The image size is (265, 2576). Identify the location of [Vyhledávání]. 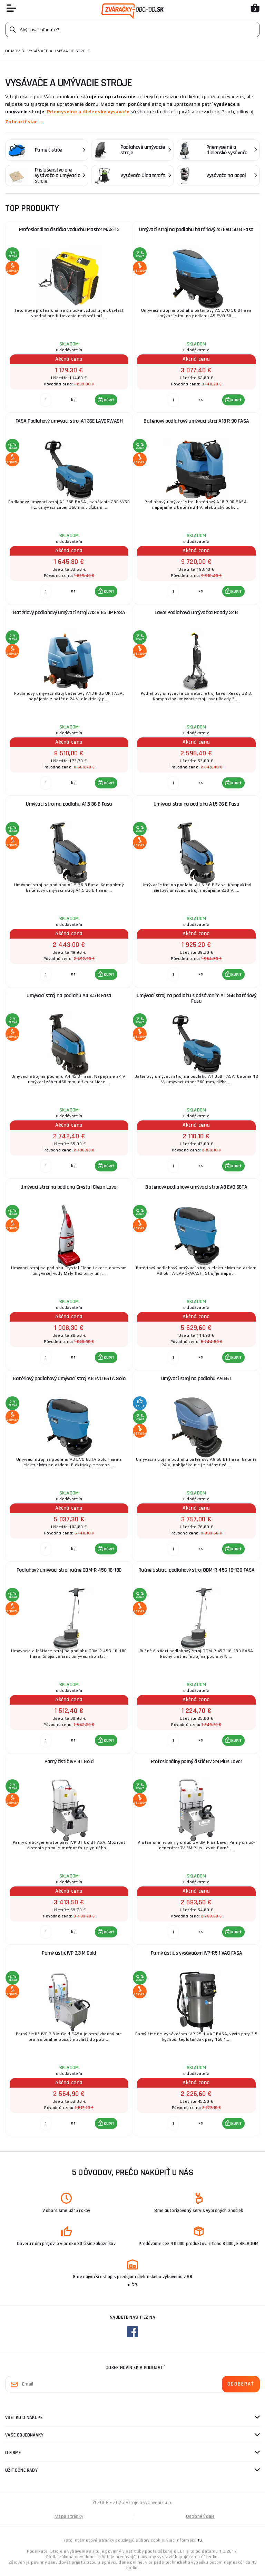
(132, 29).